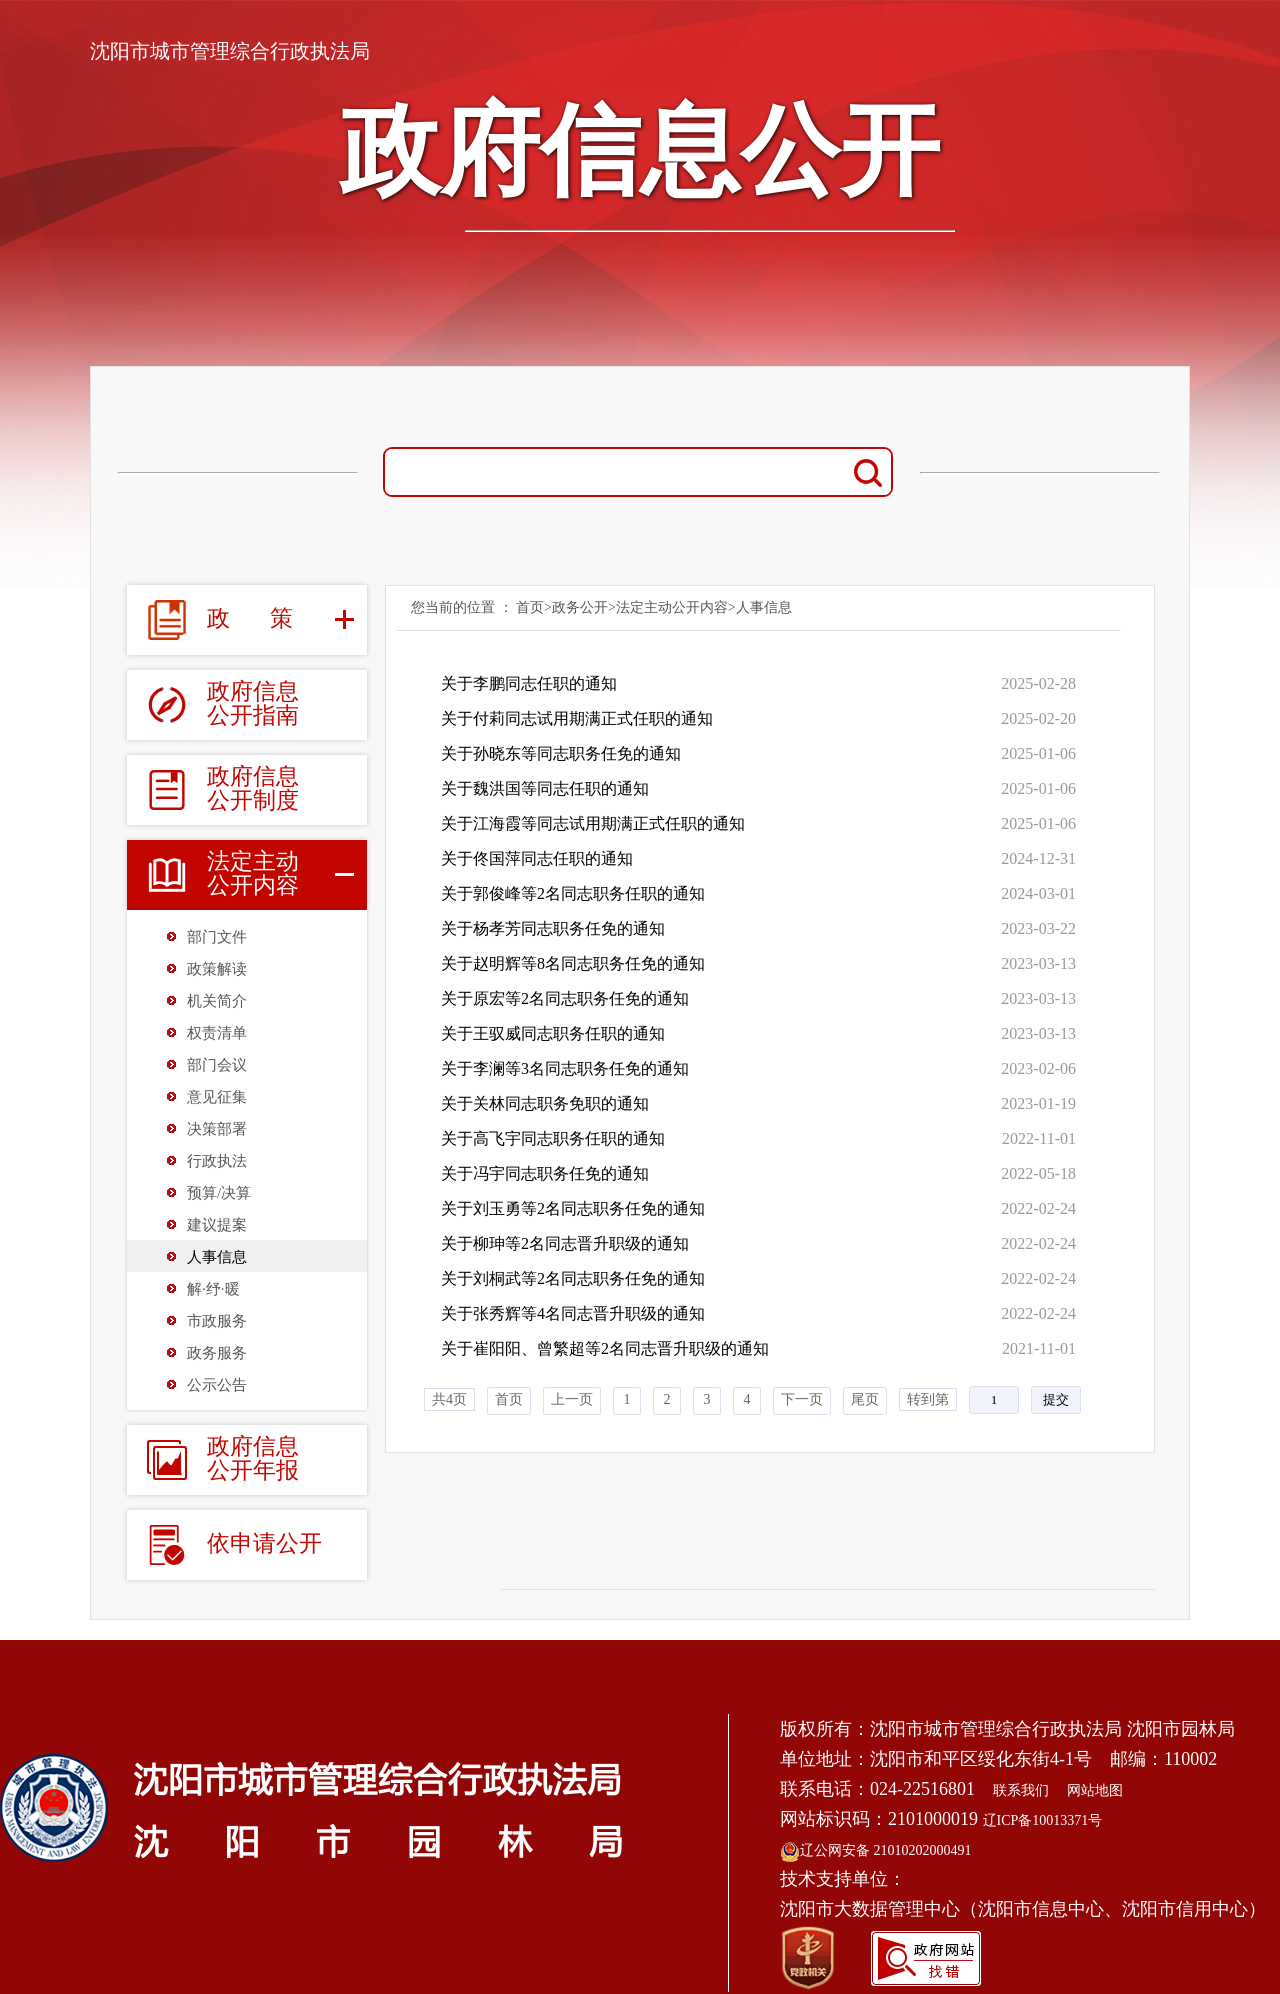  What do you see at coordinates (1095, 1790) in the screenshot?
I see `网站地图` at bounding box center [1095, 1790].